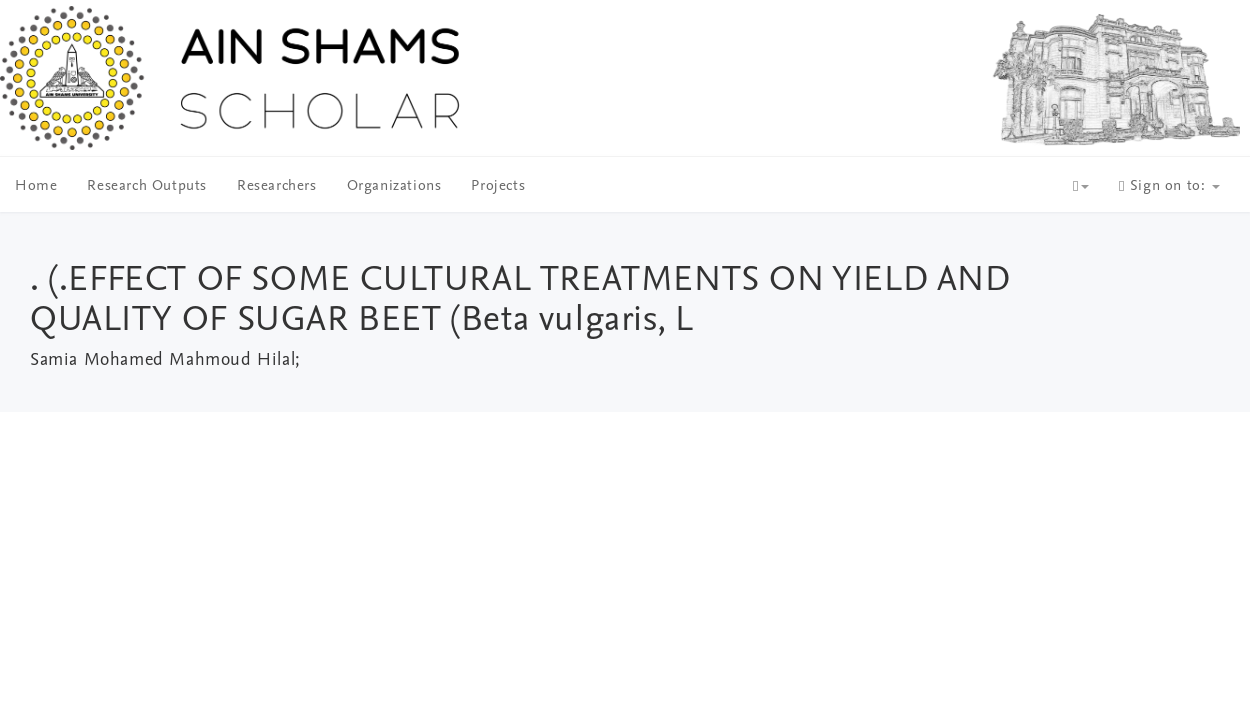 Image resolution: width=1250 pixels, height=720 pixels. What do you see at coordinates (147, 186) in the screenshot?
I see `Research Outputs` at bounding box center [147, 186].